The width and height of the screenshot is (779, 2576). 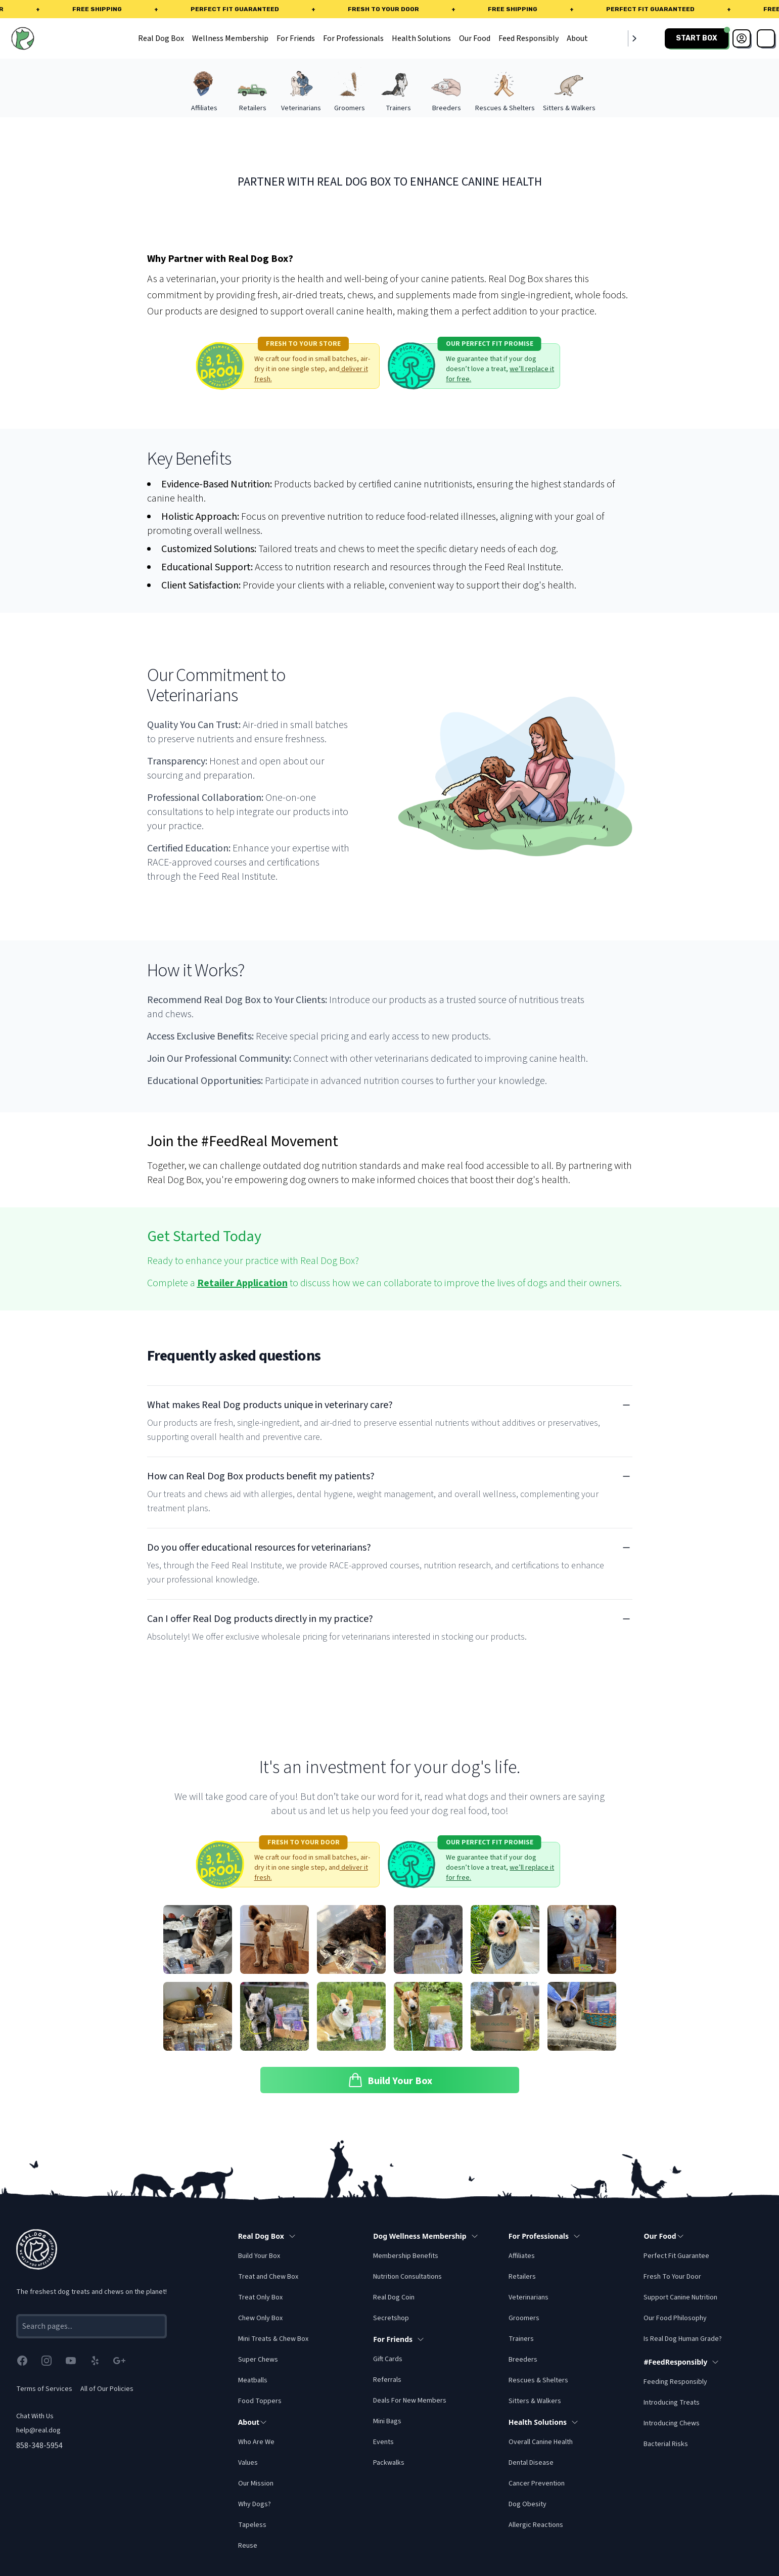 I want to click on Our Mission, so click(x=255, y=2483).